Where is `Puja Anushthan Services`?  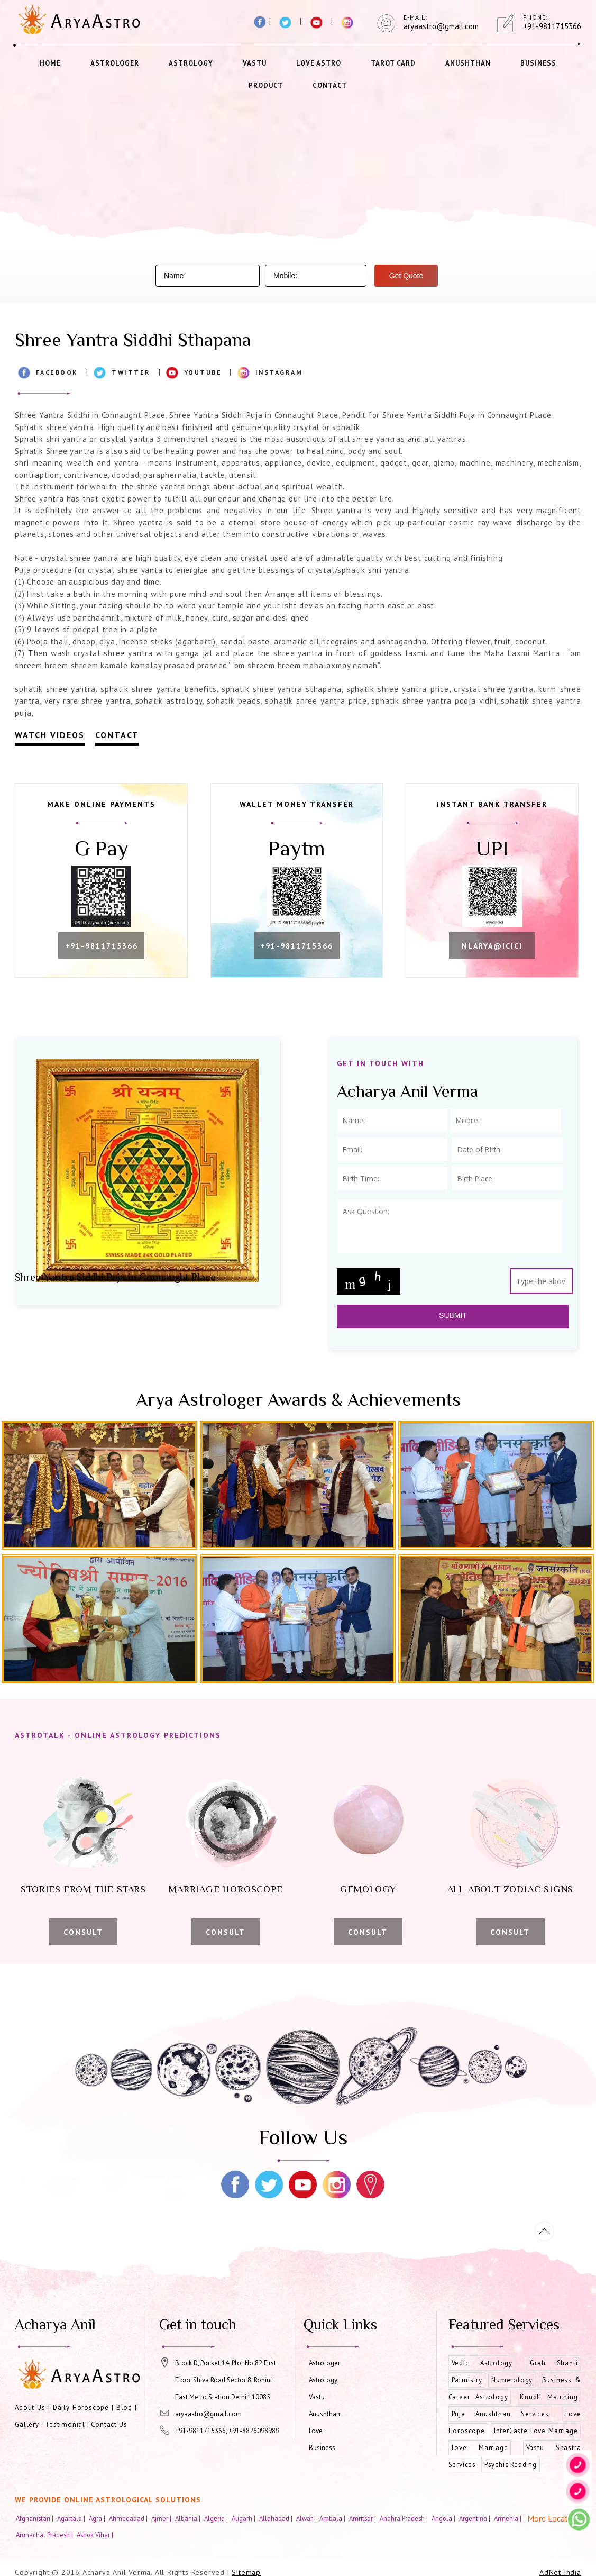 Puja Anushthan Services is located at coordinates (500, 2413).